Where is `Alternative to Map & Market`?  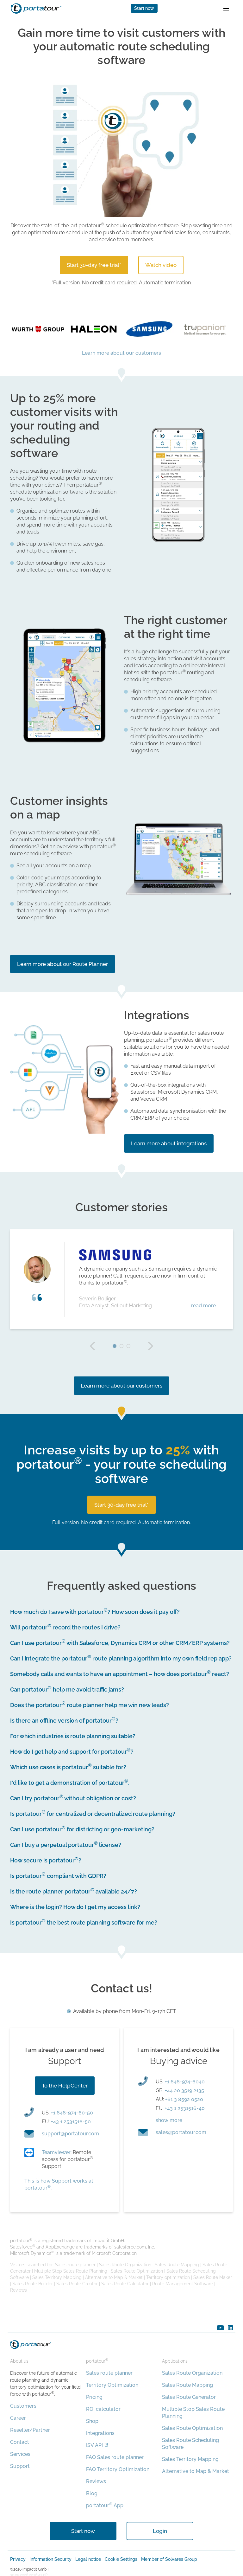 Alternative to Map & Market is located at coordinates (114, 2277).